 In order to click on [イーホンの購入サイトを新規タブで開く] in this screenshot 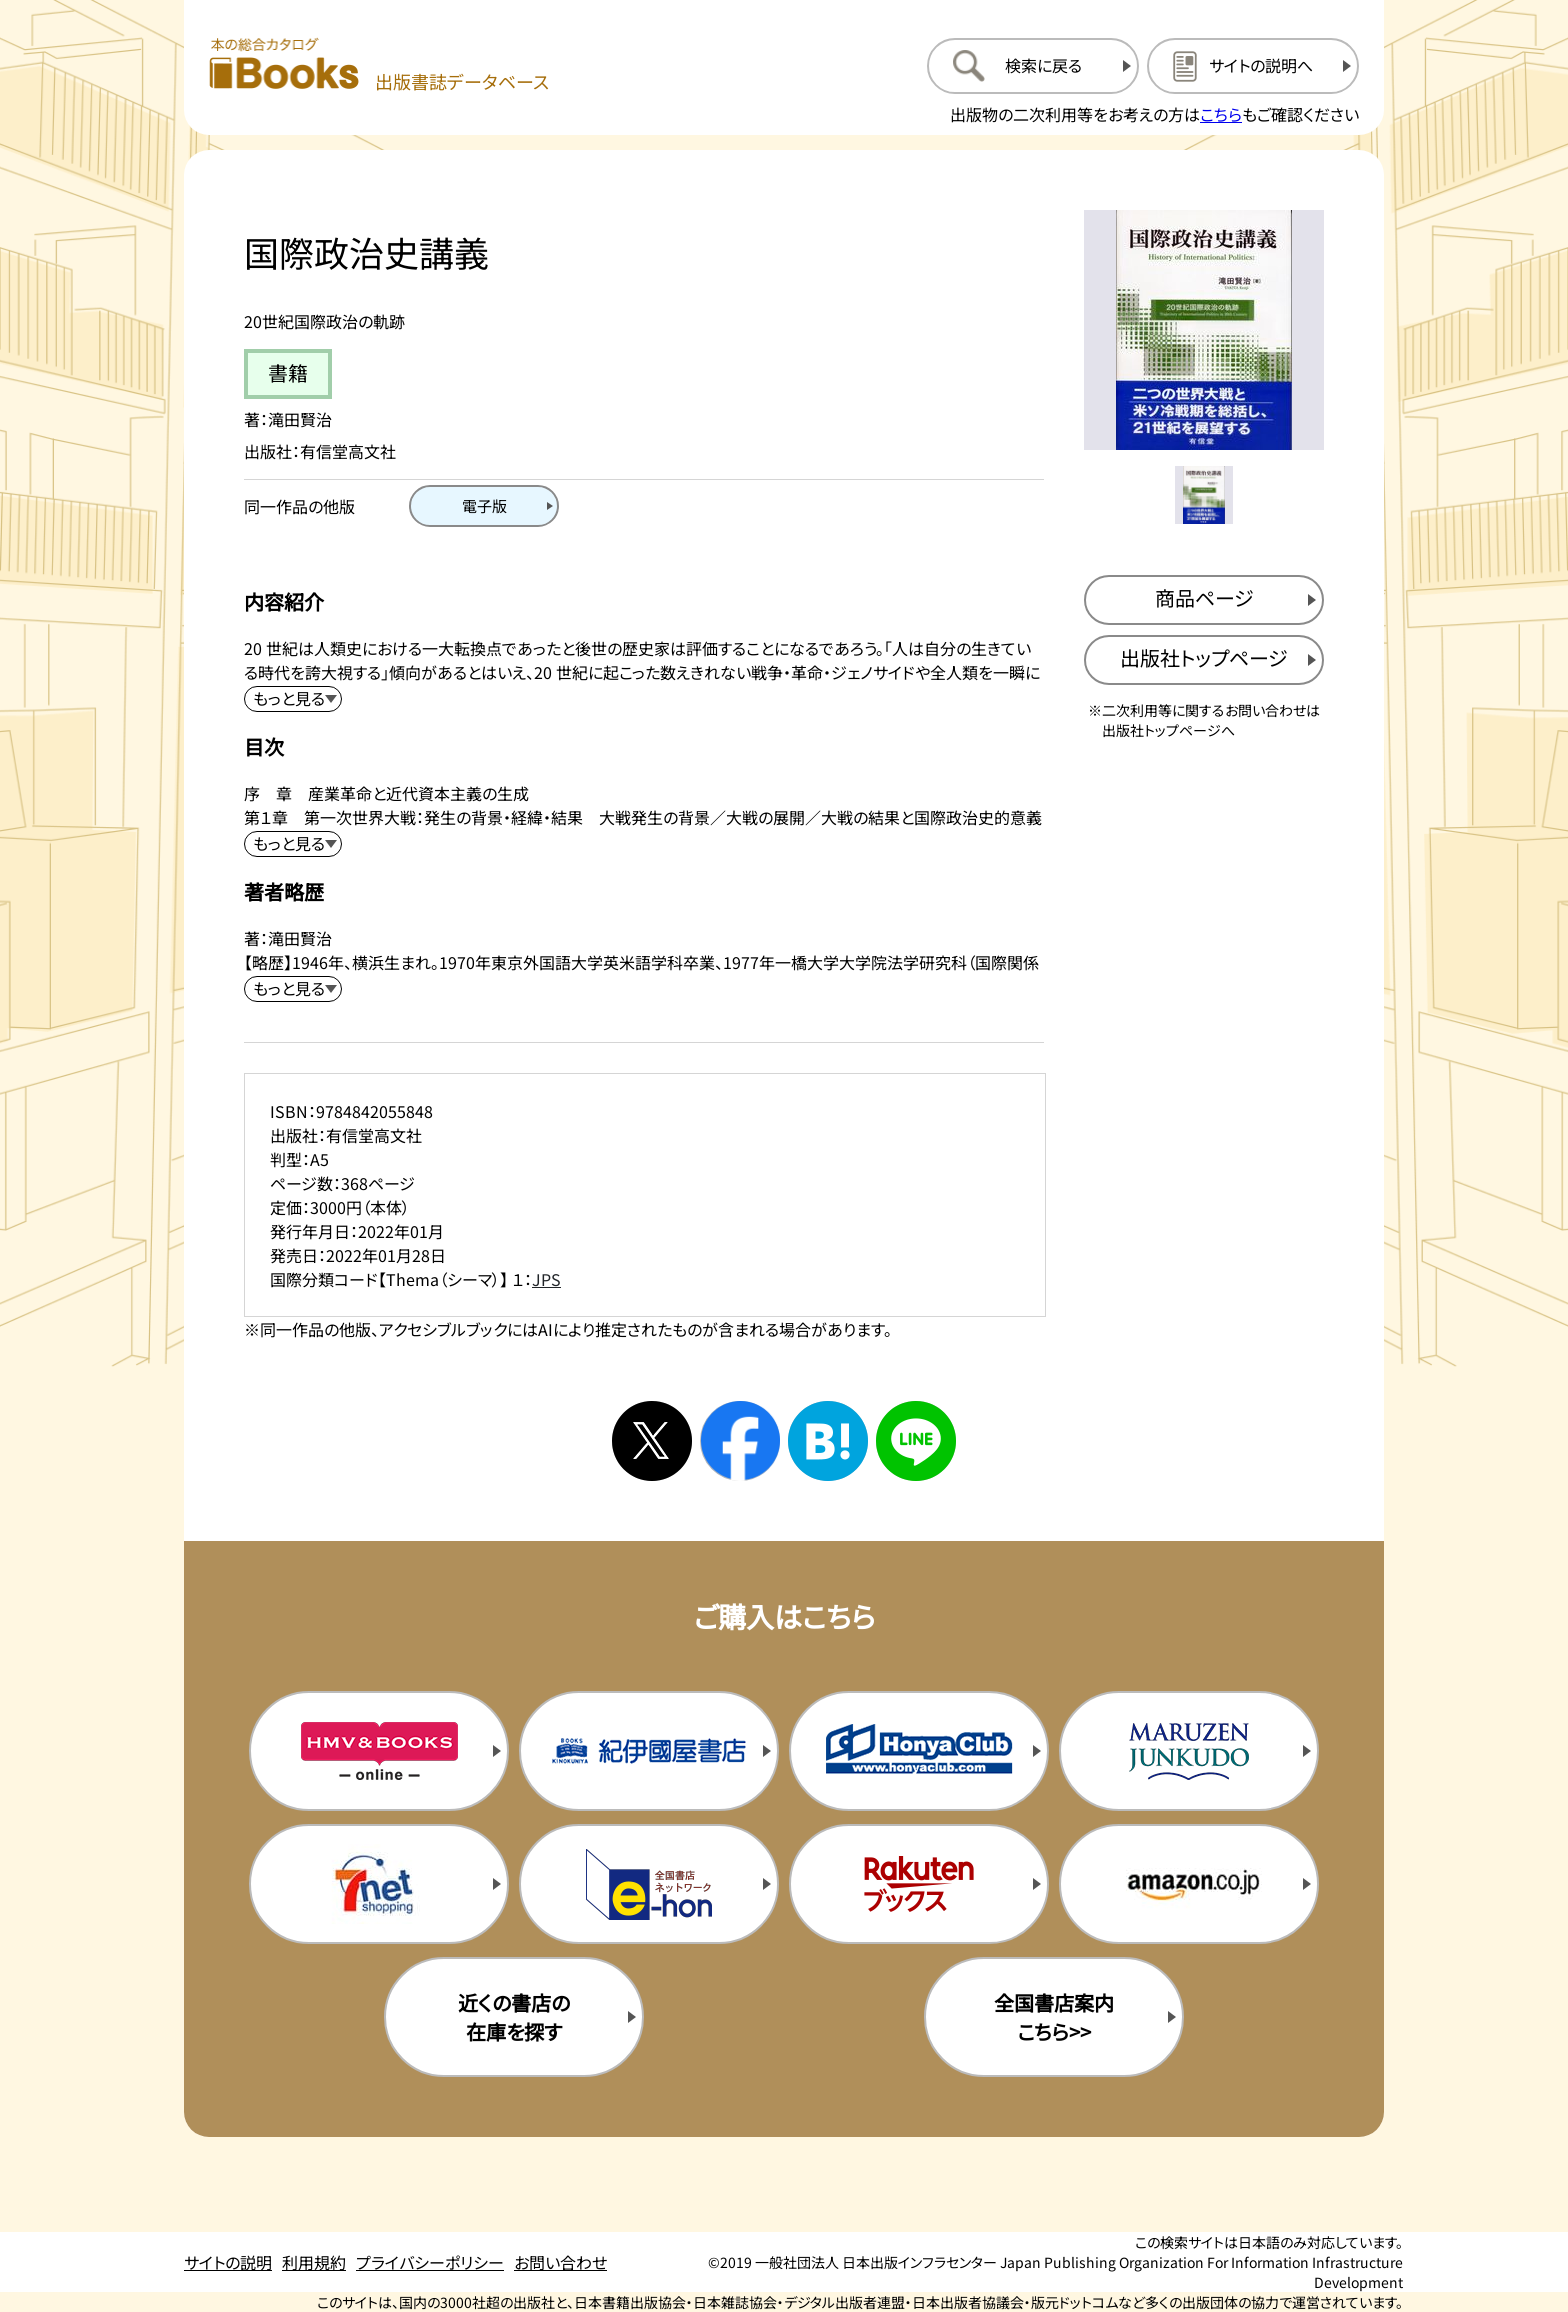, I will do `click(649, 1884)`.